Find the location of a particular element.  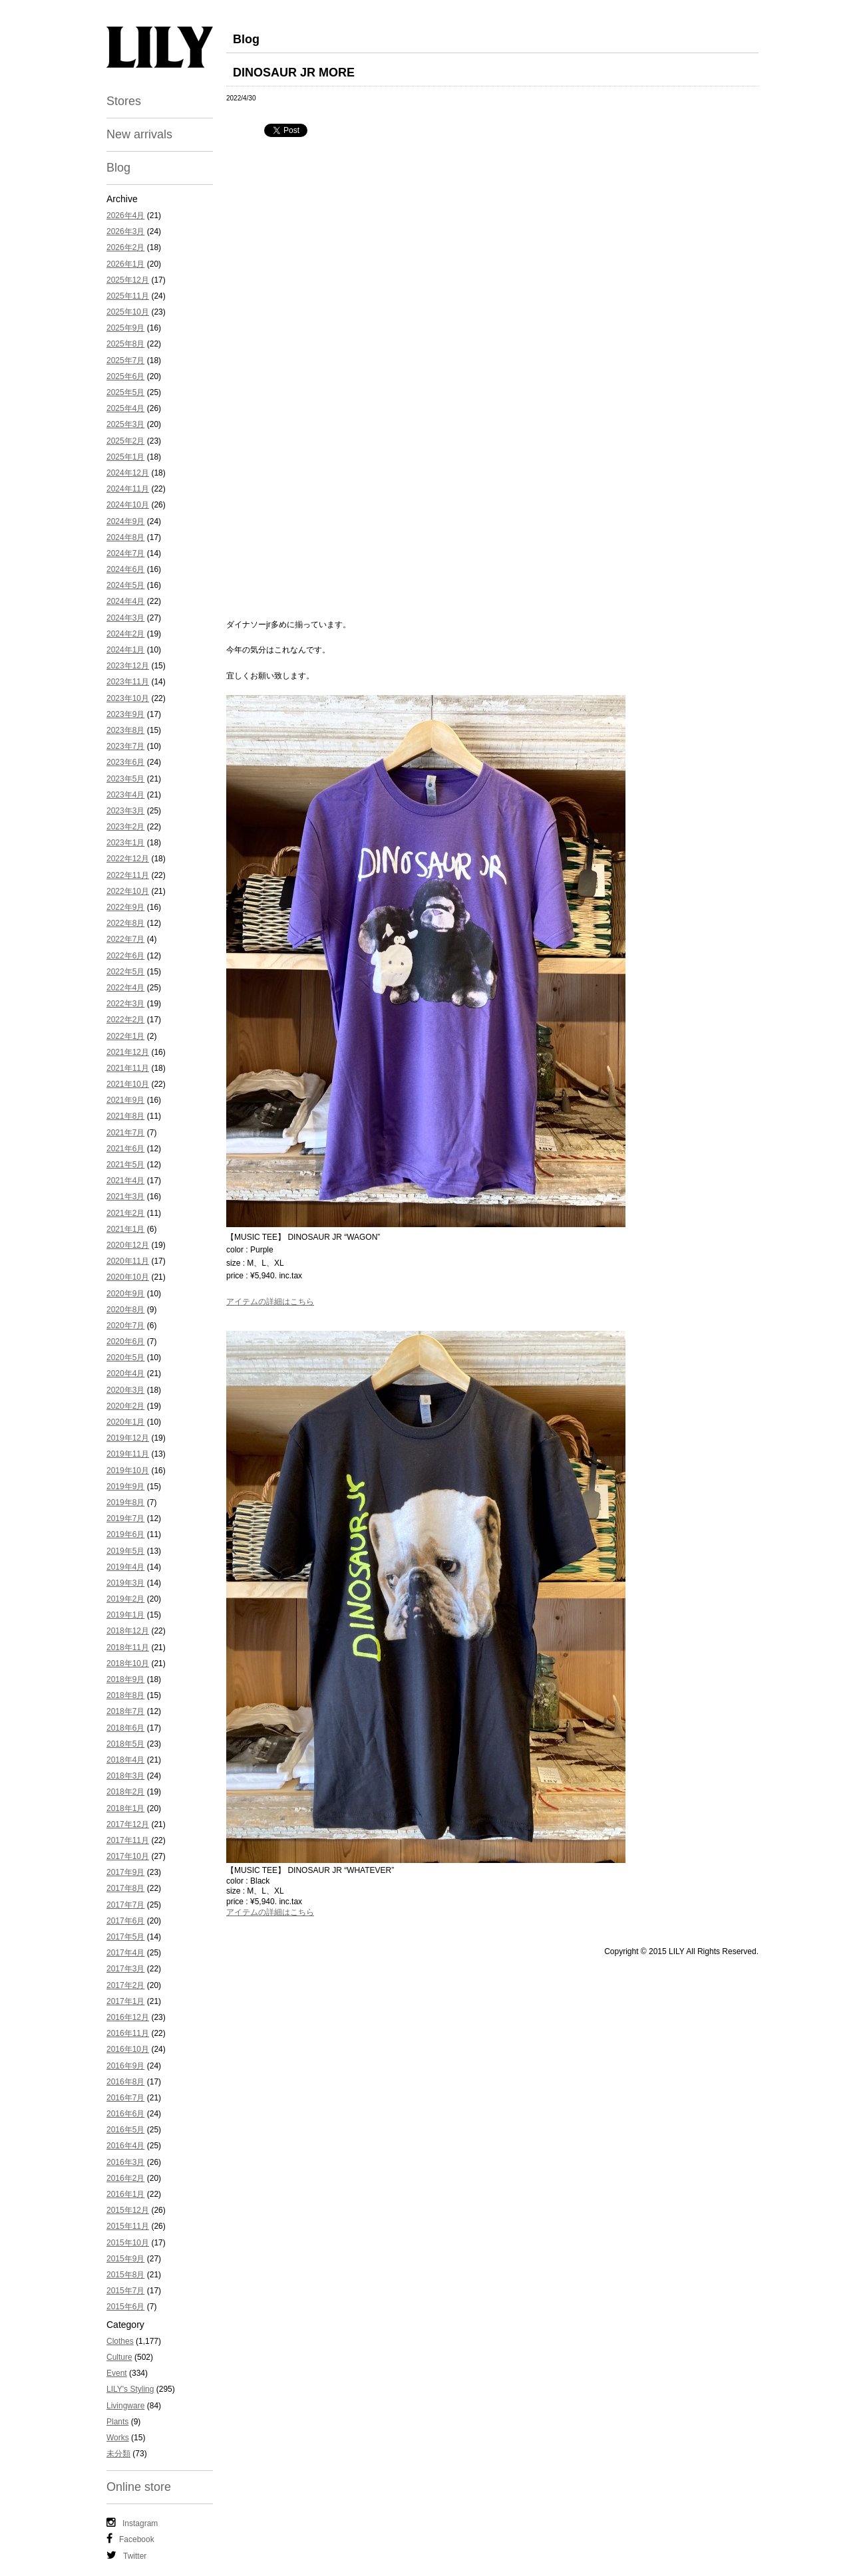

2026年3月 is located at coordinates (125, 231).